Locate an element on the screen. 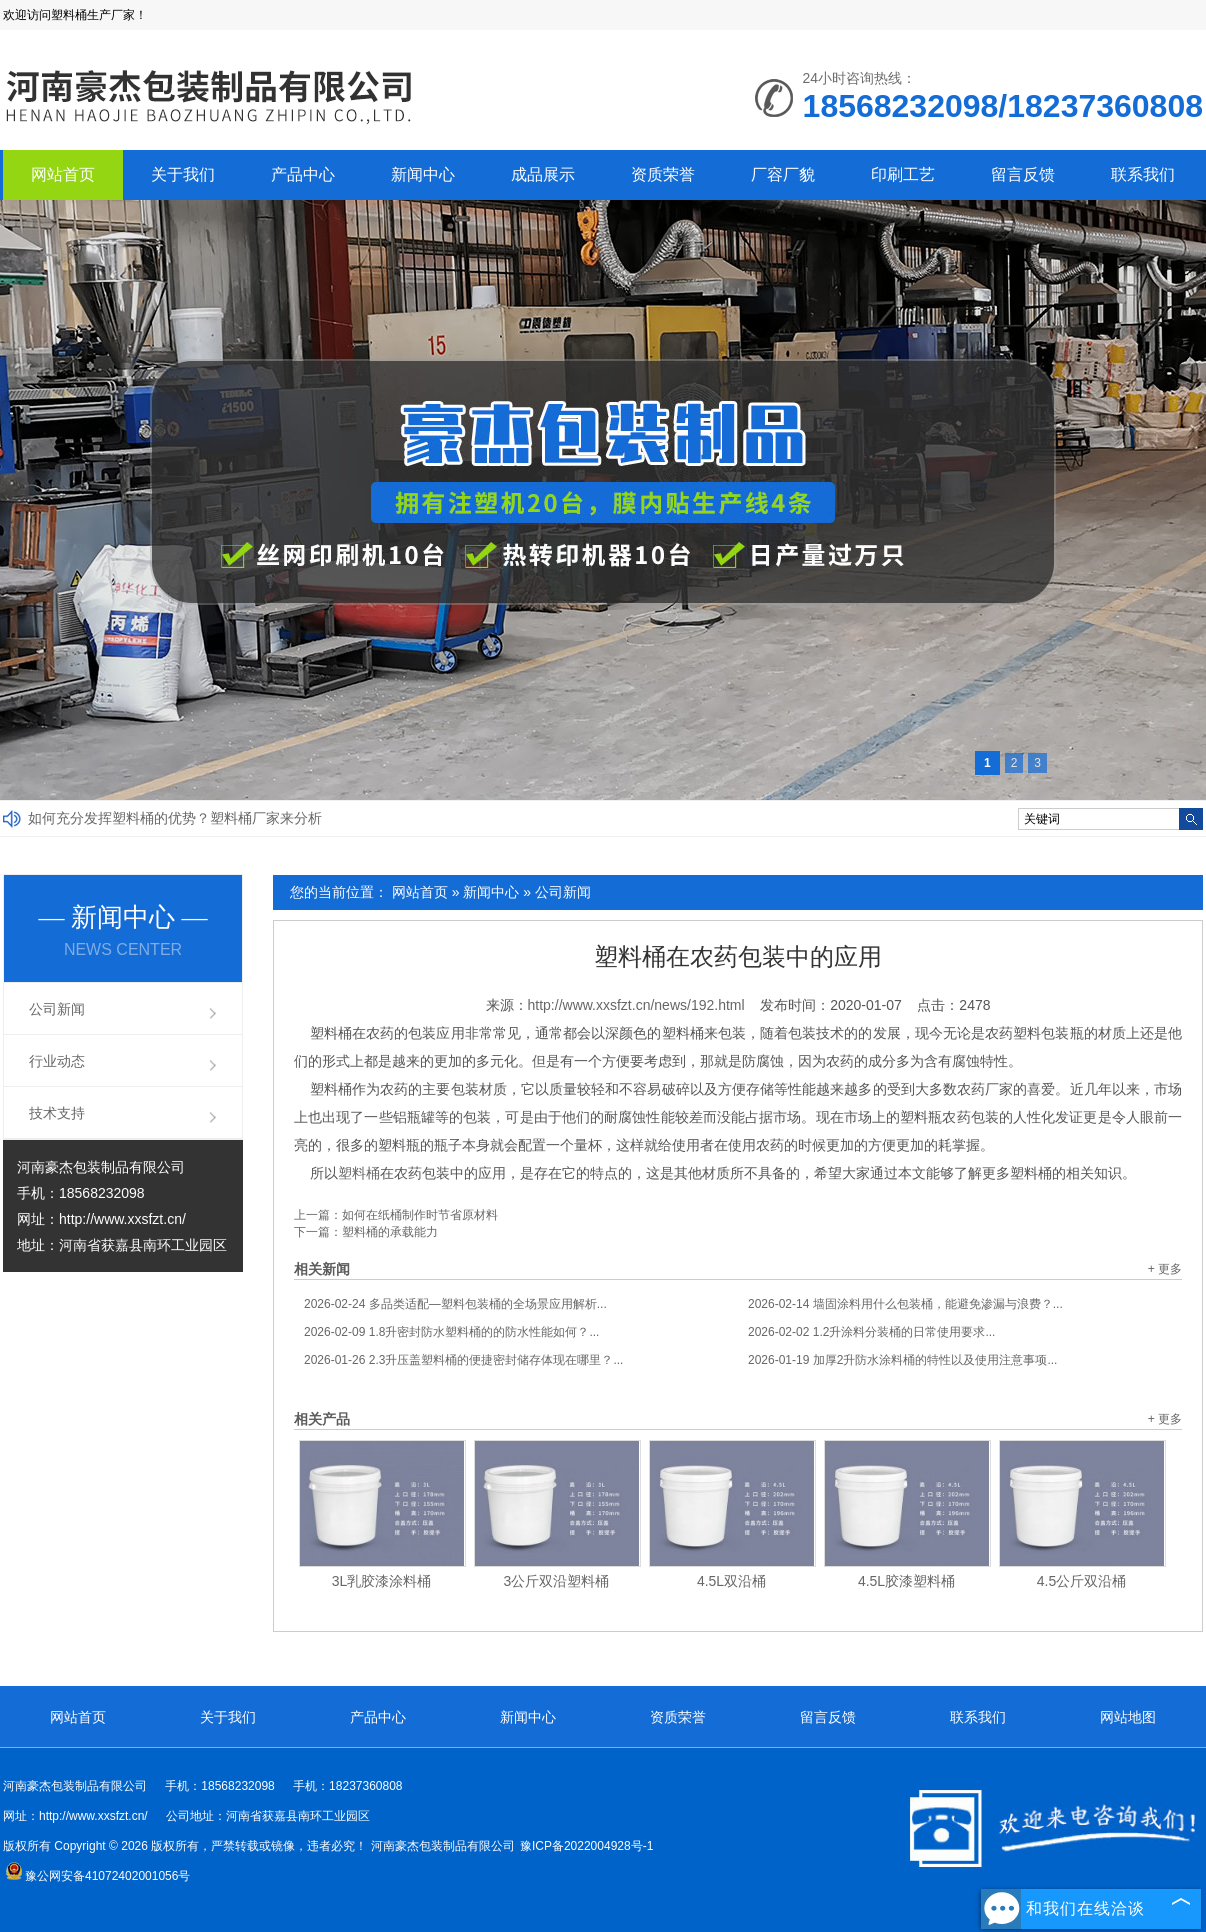 This screenshot has width=1206, height=1932. 如何在纸桶制作时节省原材料 is located at coordinates (420, 1215).